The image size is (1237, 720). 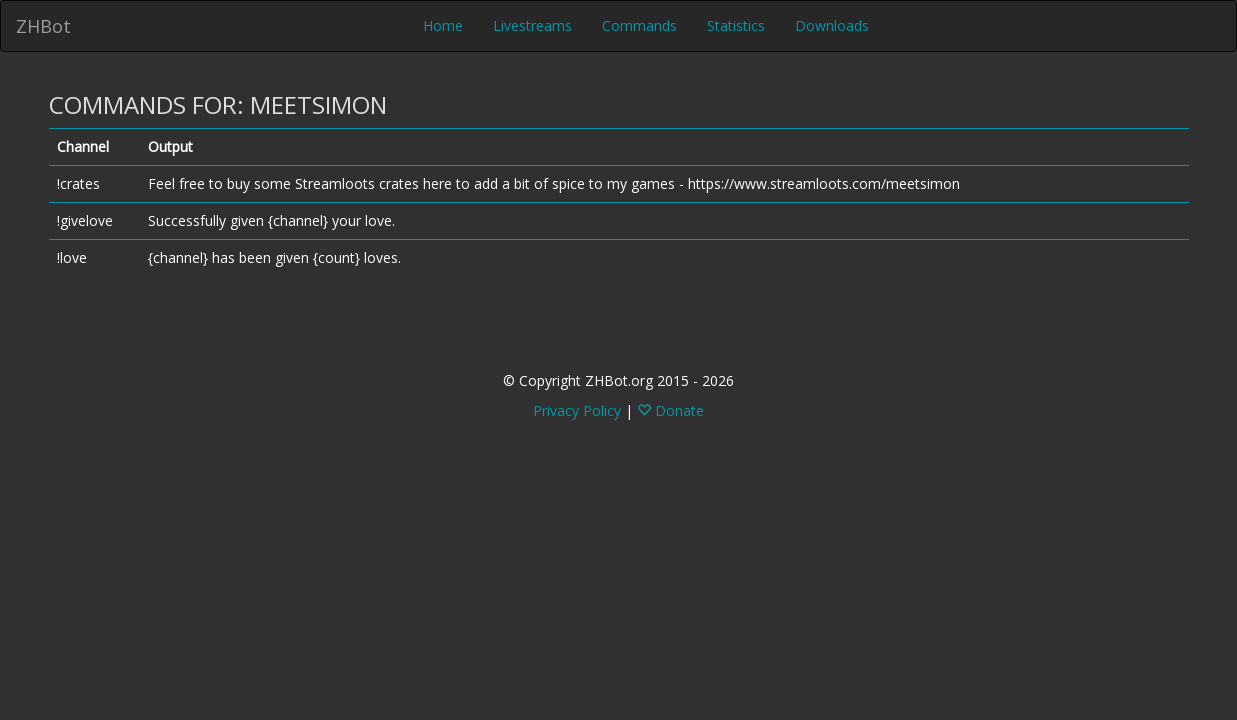 What do you see at coordinates (736, 25) in the screenshot?
I see `Statistics` at bounding box center [736, 25].